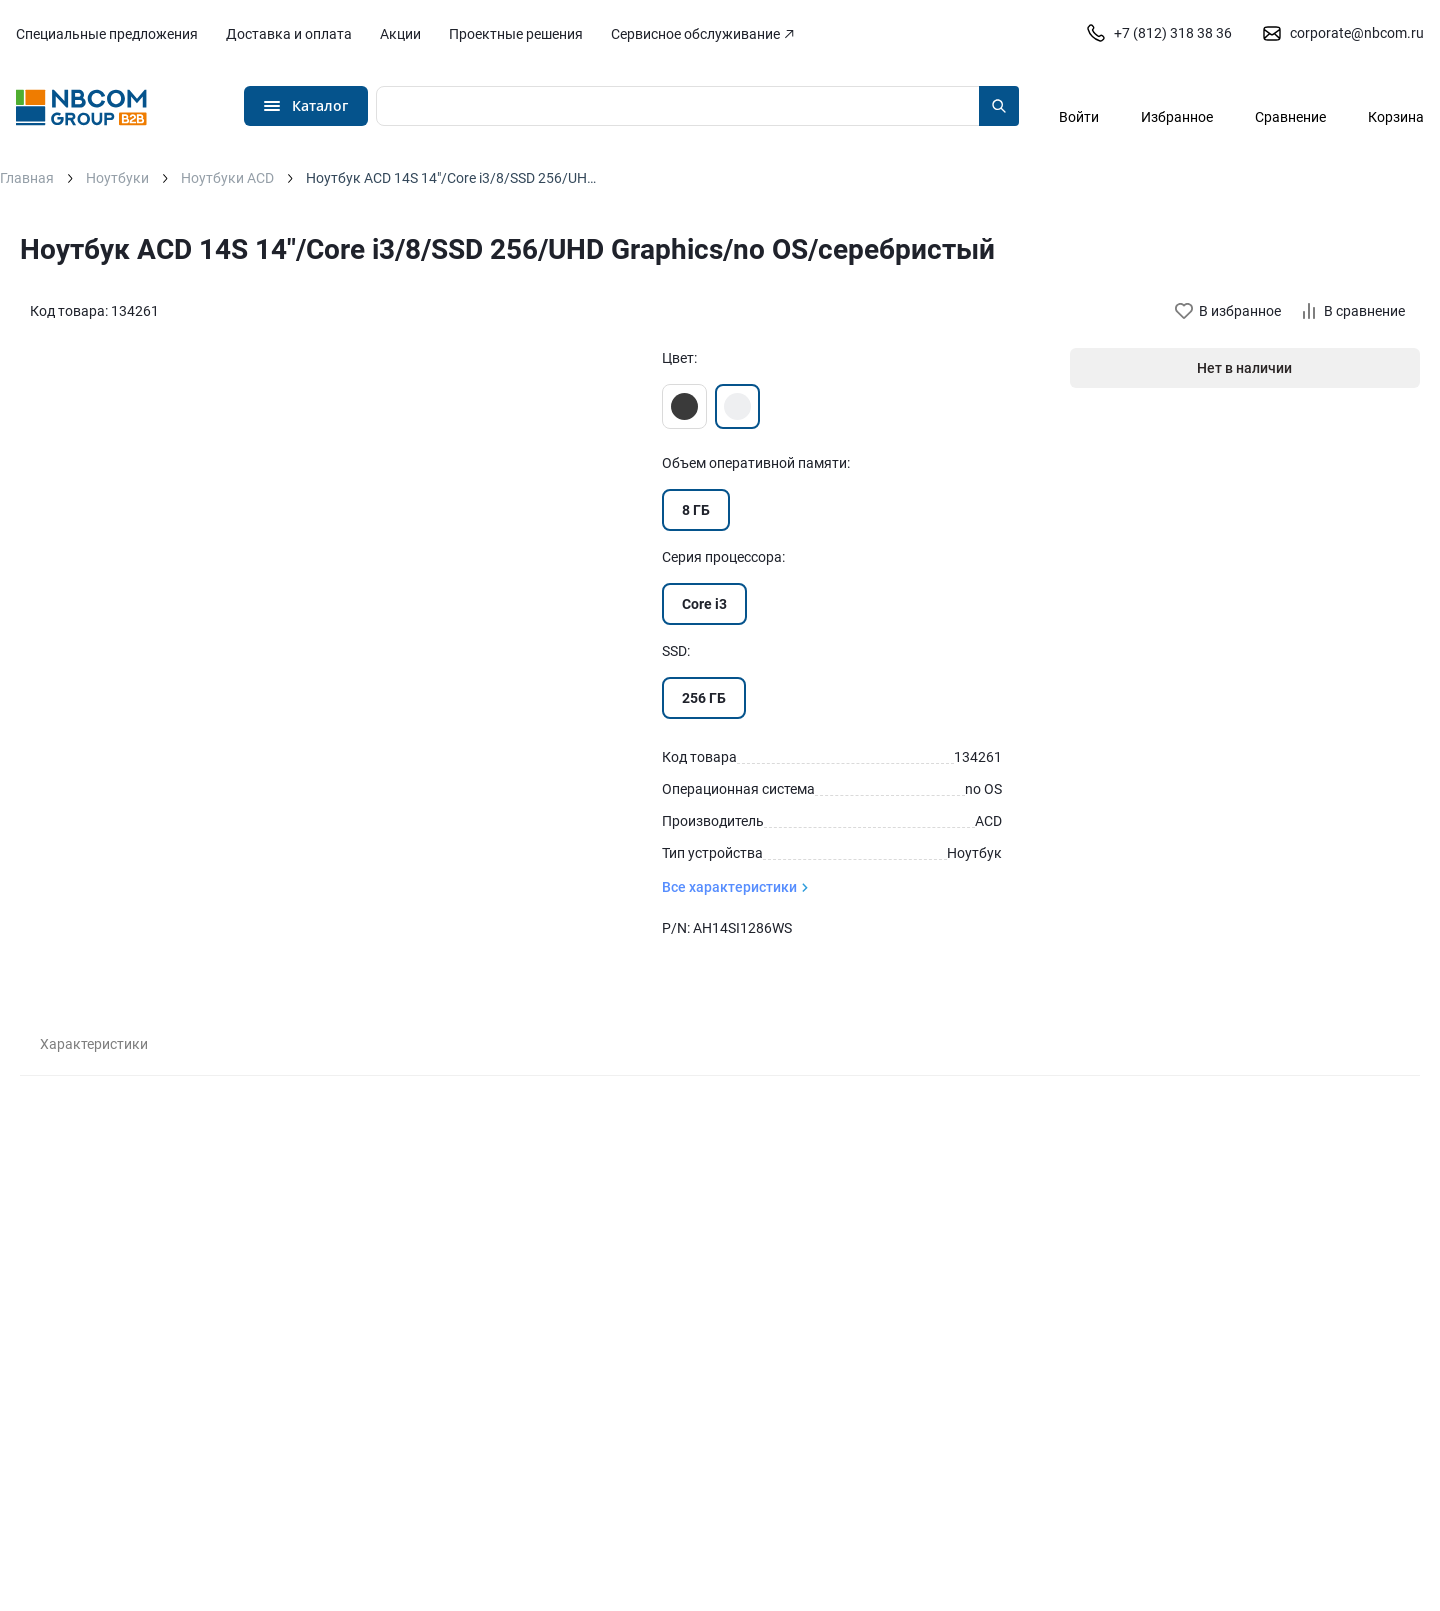 The height and width of the screenshot is (1611, 1440). What do you see at coordinates (737, 406) in the screenshot?
I see `[Перейти к товару цвета «Серебристый»]` at bounding box center [737, 406].